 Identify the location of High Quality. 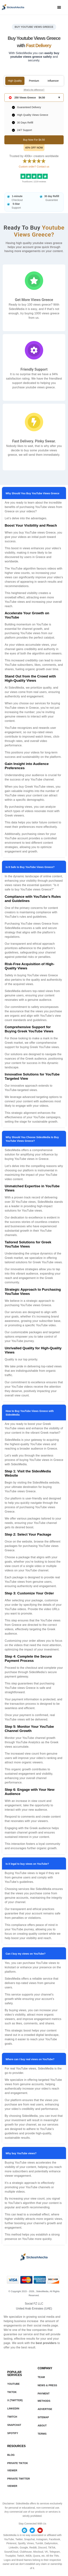
(15, 80).